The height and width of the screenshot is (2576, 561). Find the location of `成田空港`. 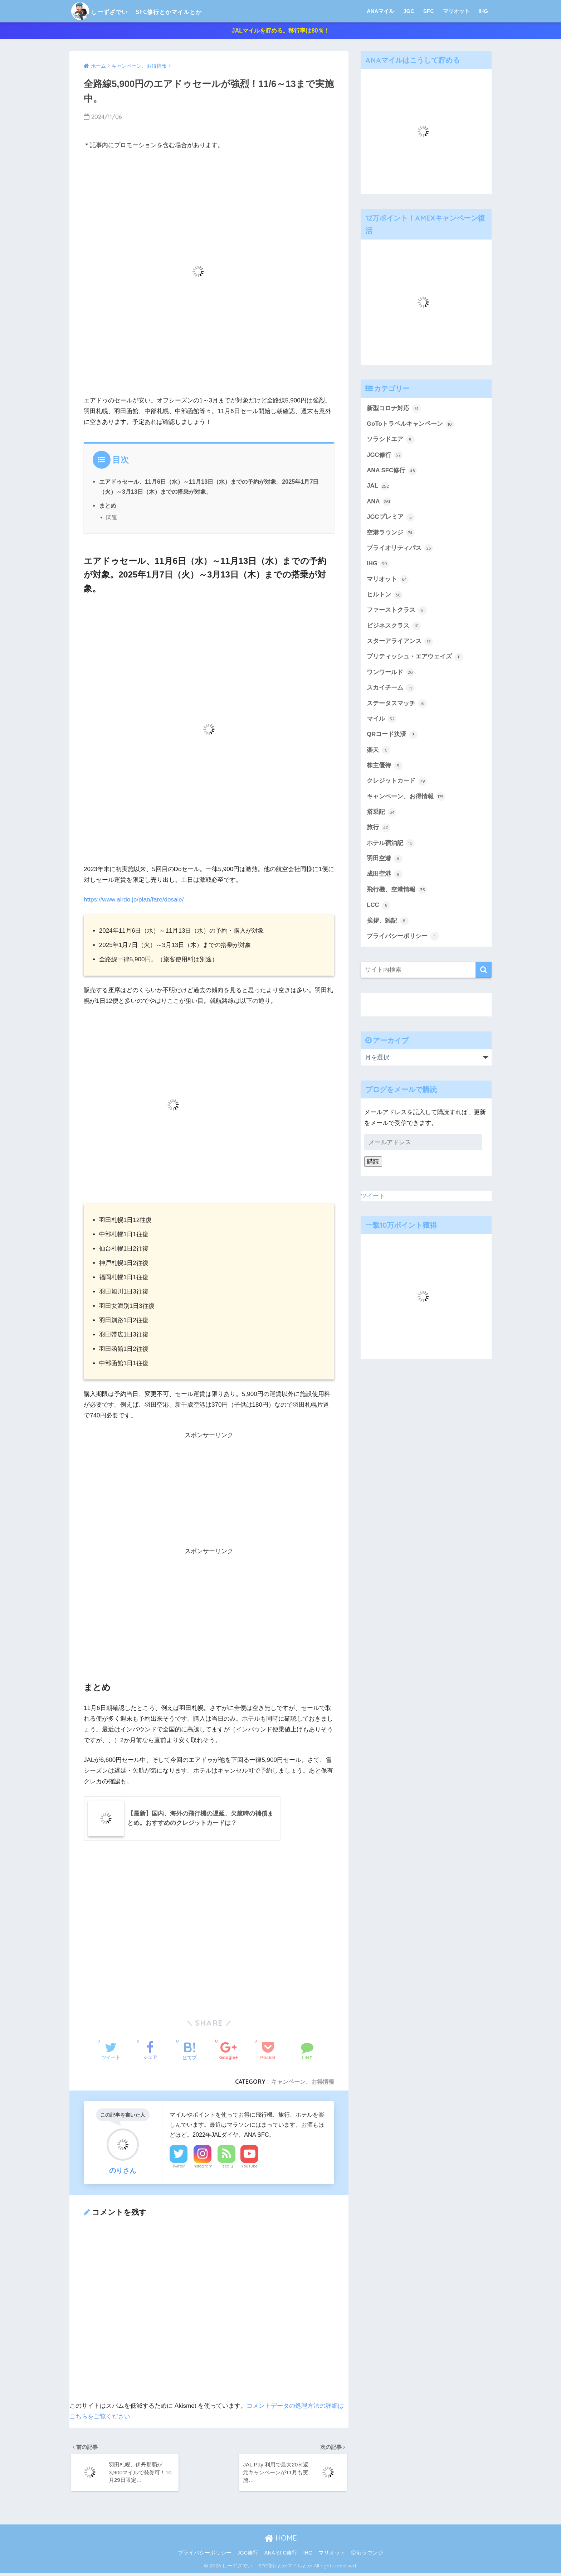

成田空港 is located at coordinates (385, 875).